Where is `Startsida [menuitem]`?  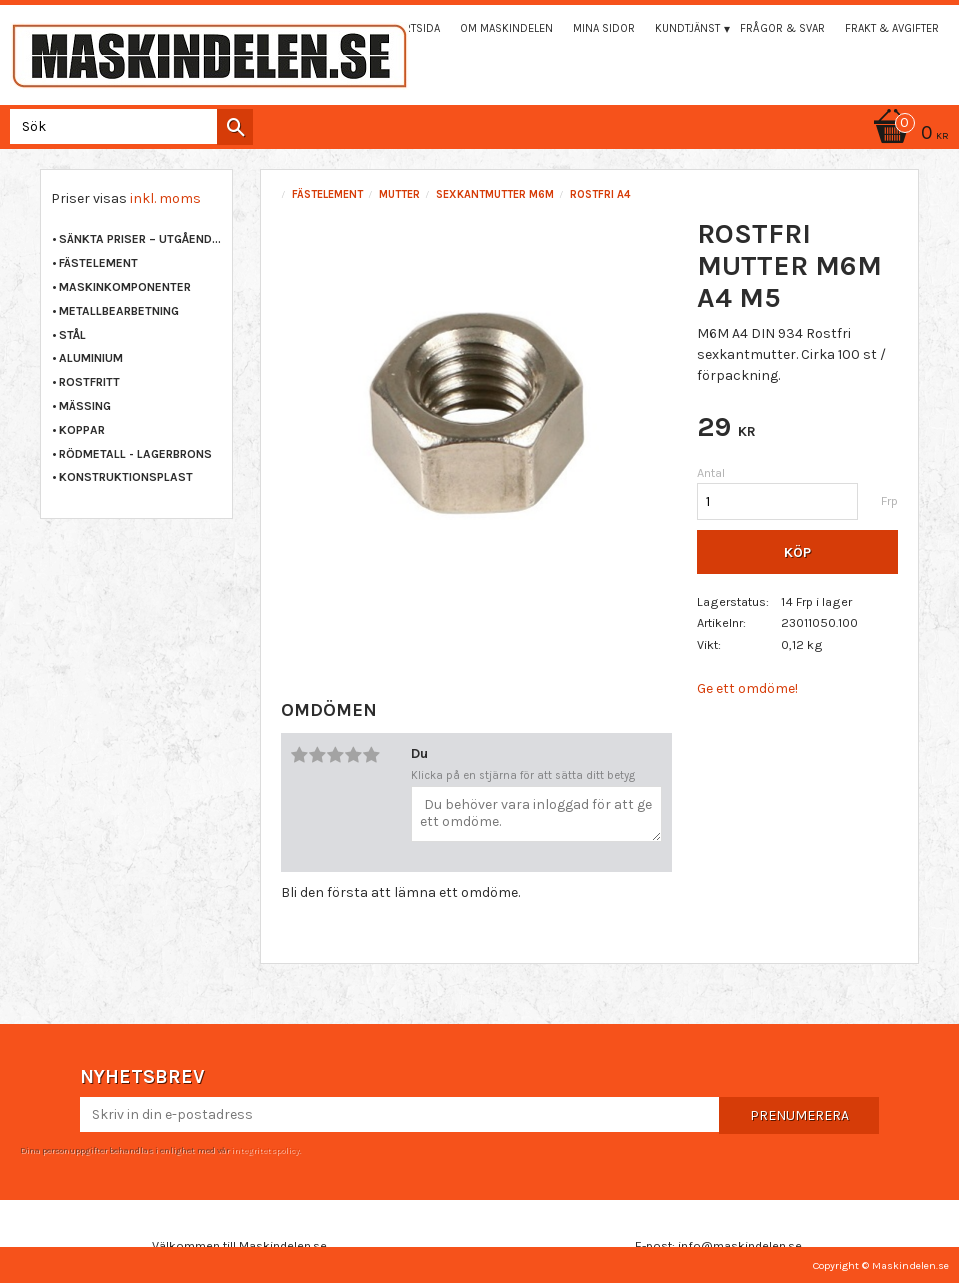
Startsida [menuitem] is located at coordinates (413, 28).